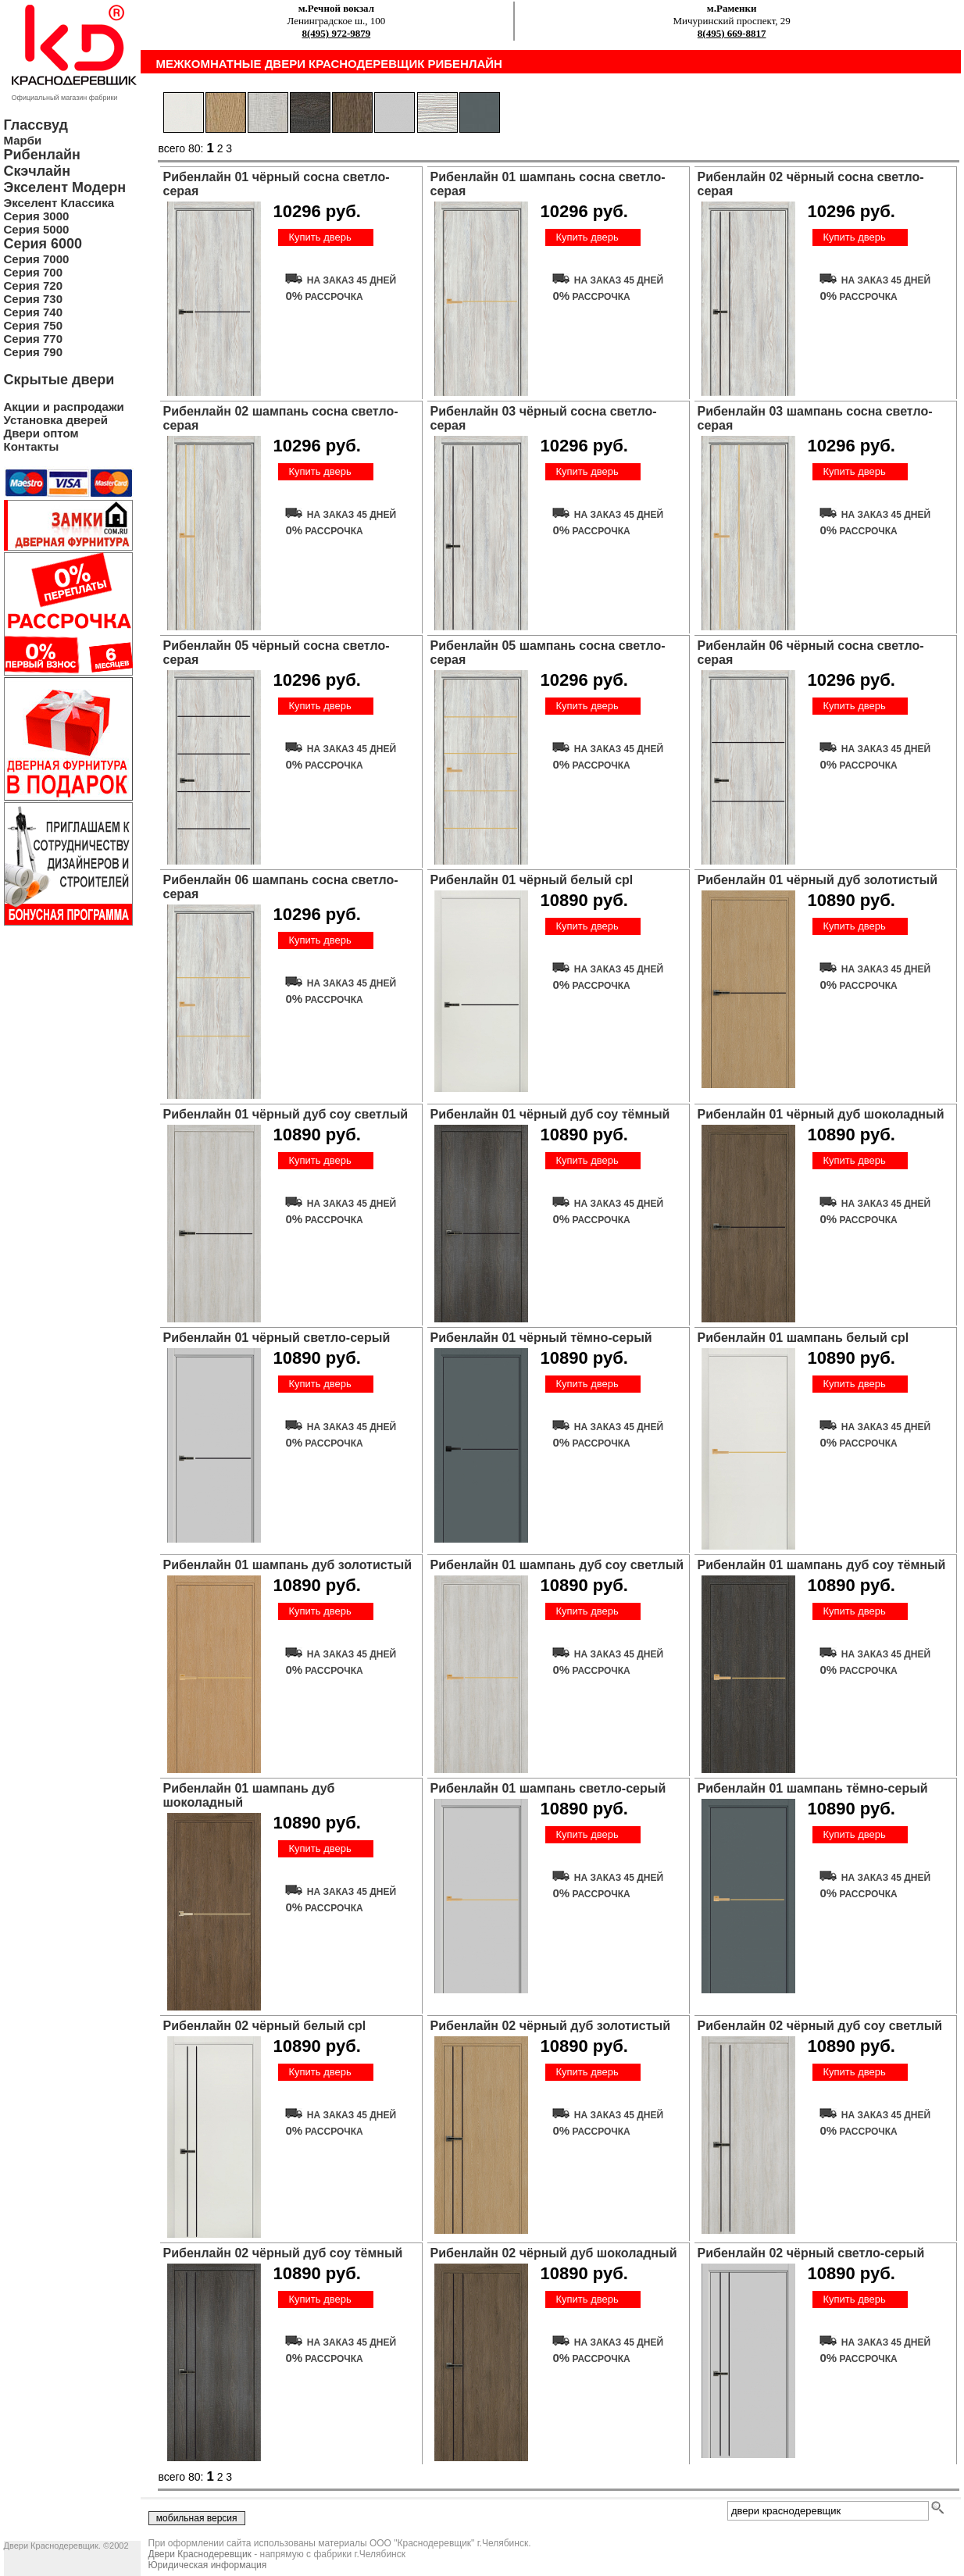  Describe the element at coordinates (553, 2253) in the screenshot. I see `Рибенлайн 02 чёрный дуб шоколадный` at that location.